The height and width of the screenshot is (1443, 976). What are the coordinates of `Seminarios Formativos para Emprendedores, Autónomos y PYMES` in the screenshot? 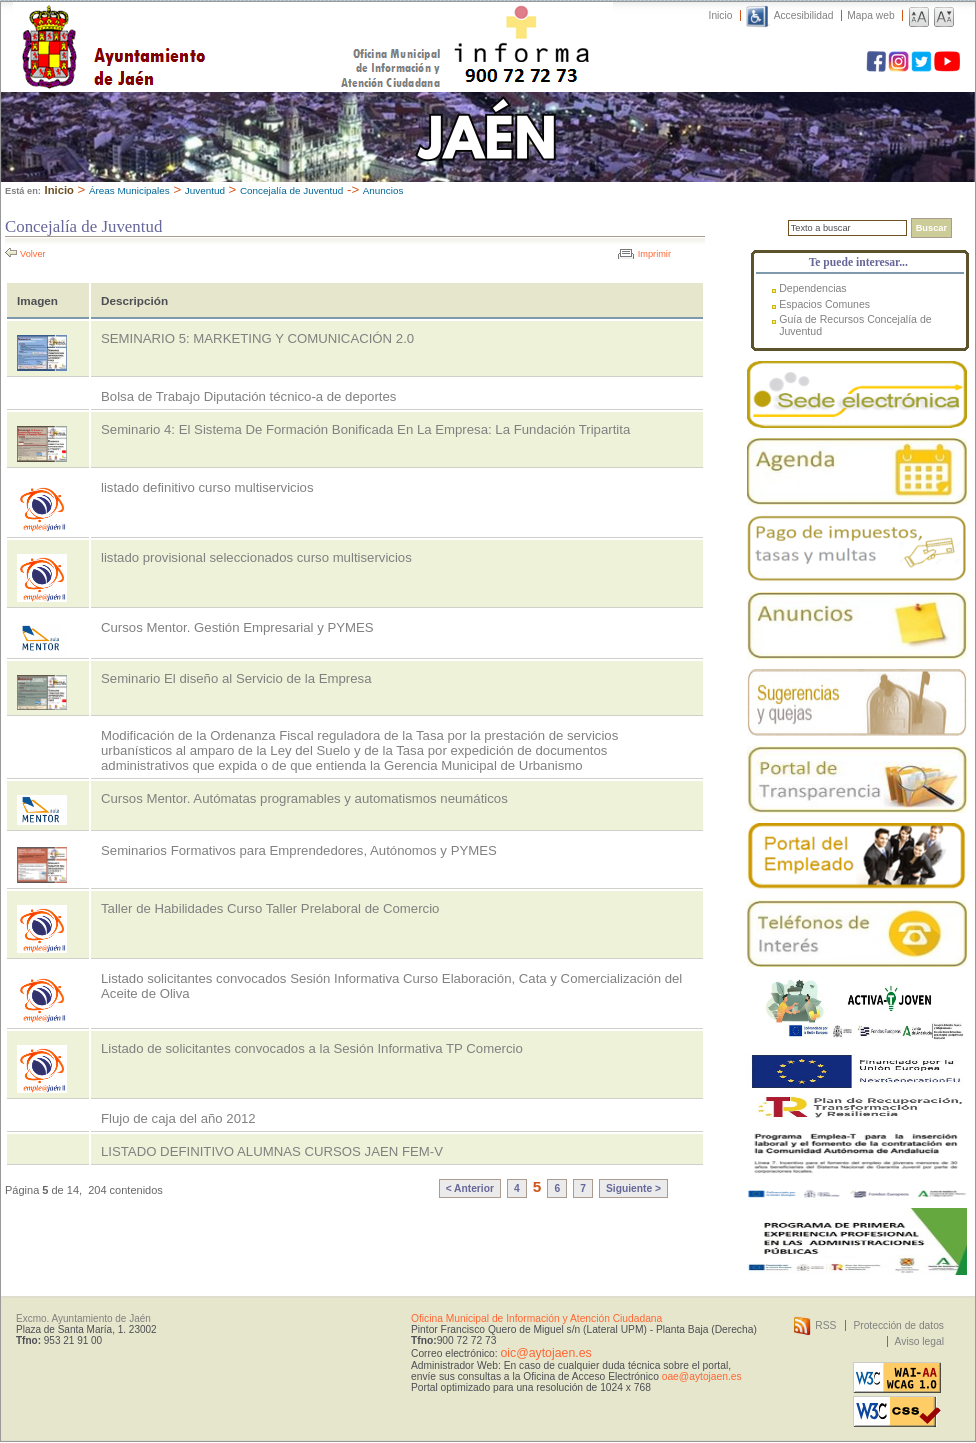 It's located at (299, 850).